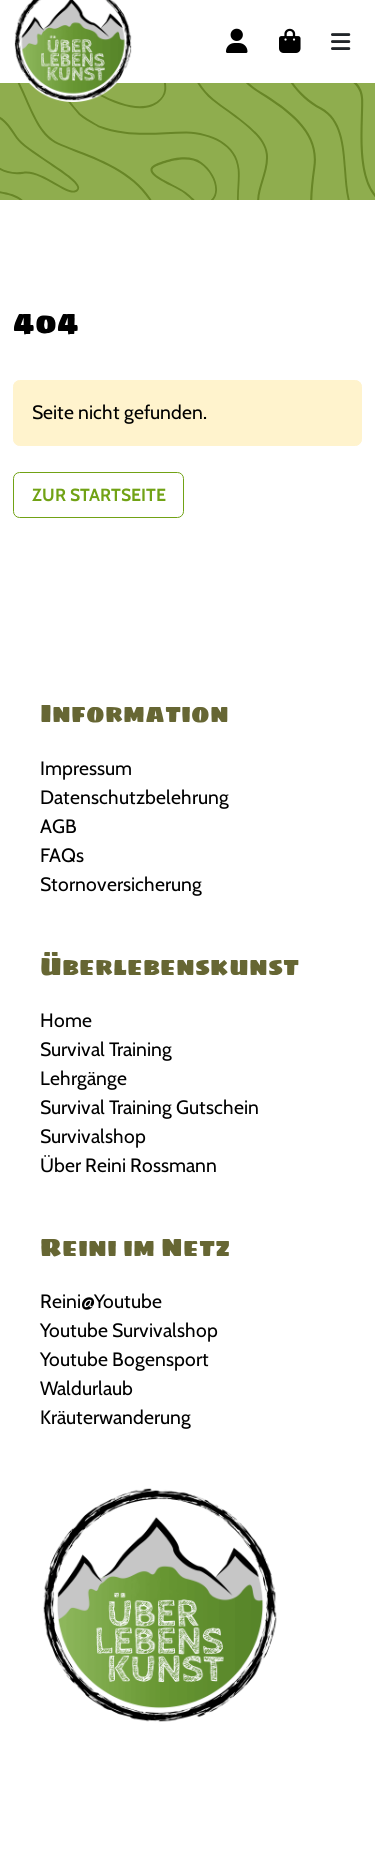 Image resolution: width=375 pixels, height=1869 pixels. I want to click on Waldurlaub, so click(86, 1388).